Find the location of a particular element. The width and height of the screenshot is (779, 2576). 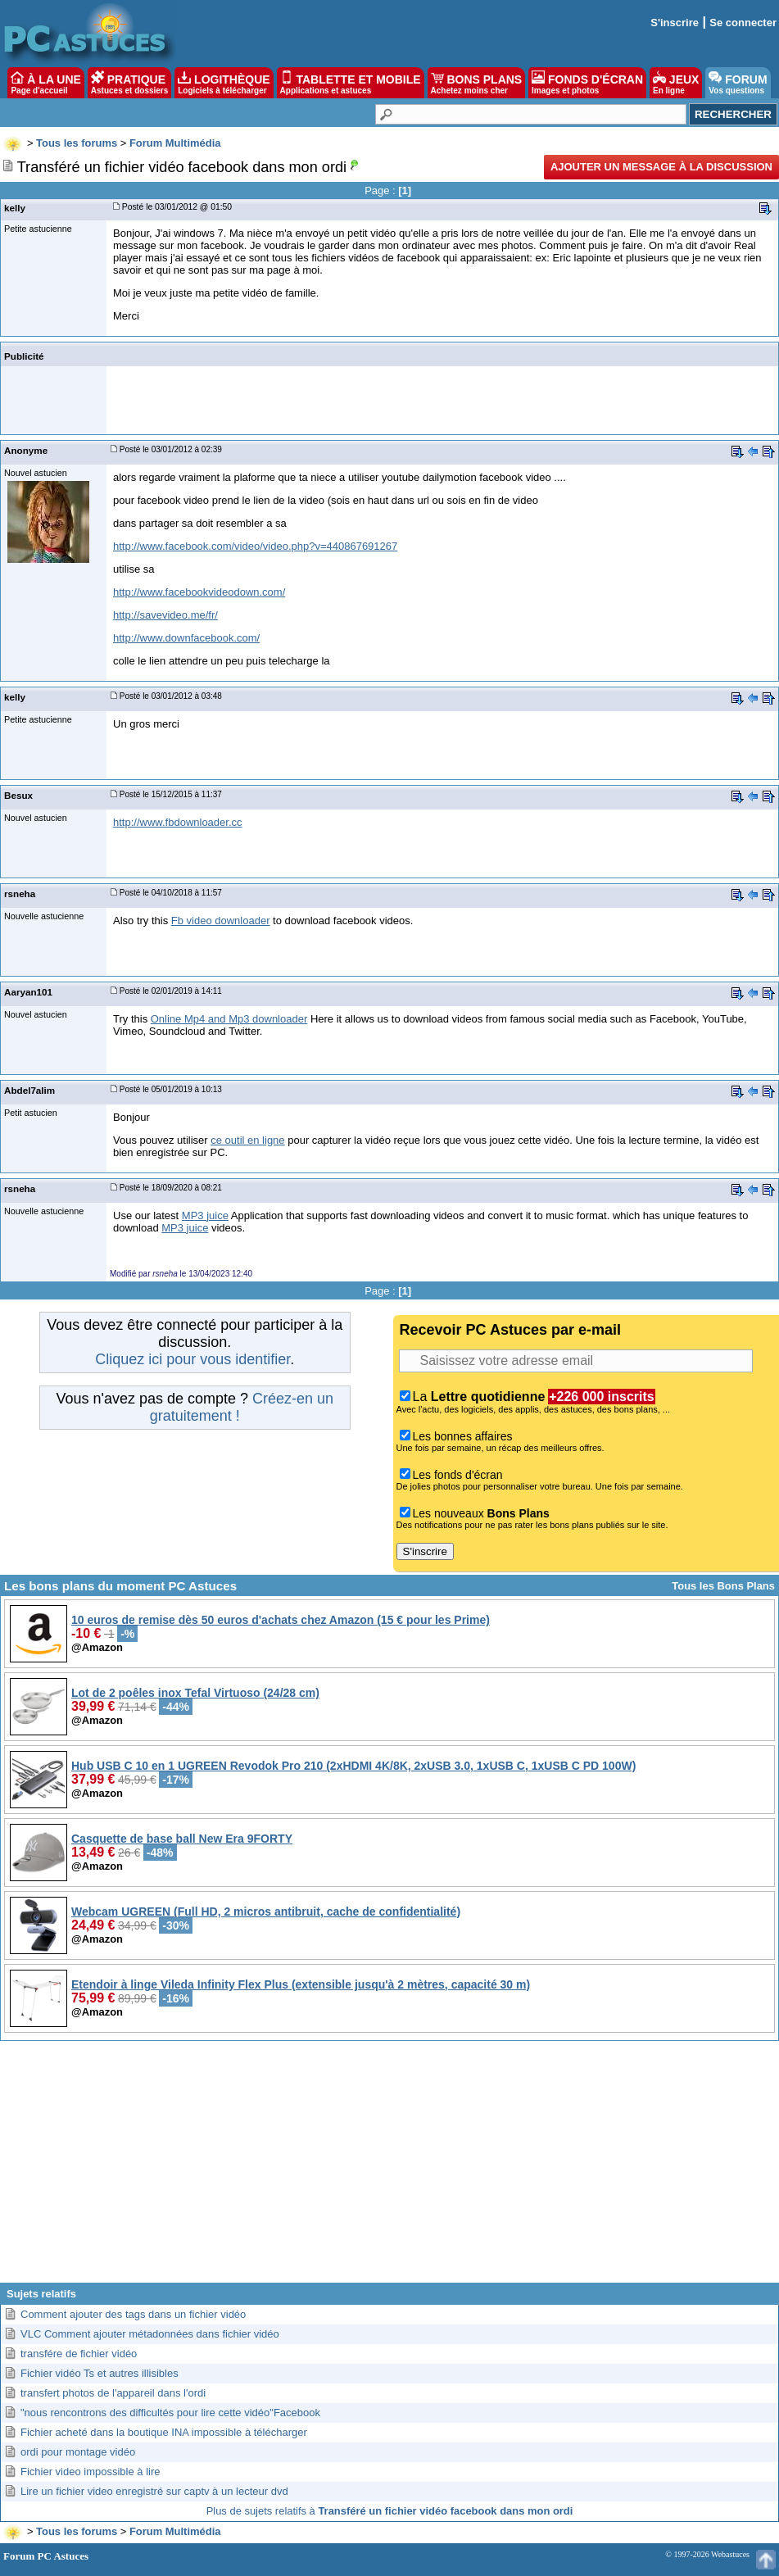

http://www.fbdownloader.cc is located at coordinates (177, 822).